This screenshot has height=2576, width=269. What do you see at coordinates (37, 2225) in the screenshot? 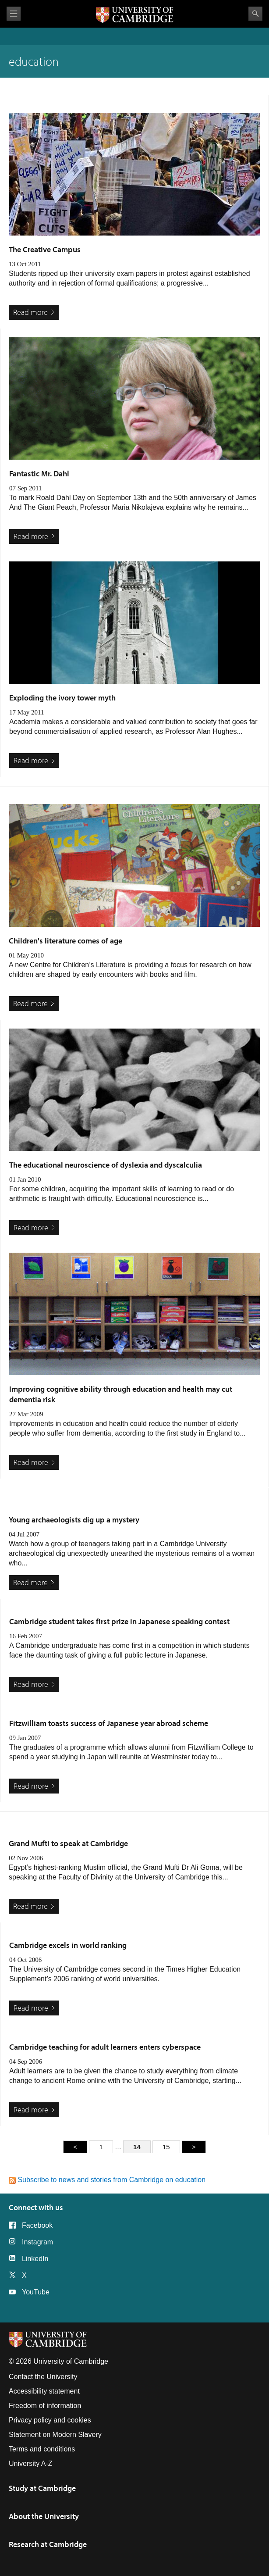
I see `Facebook` at bounding box center [37, 2225].